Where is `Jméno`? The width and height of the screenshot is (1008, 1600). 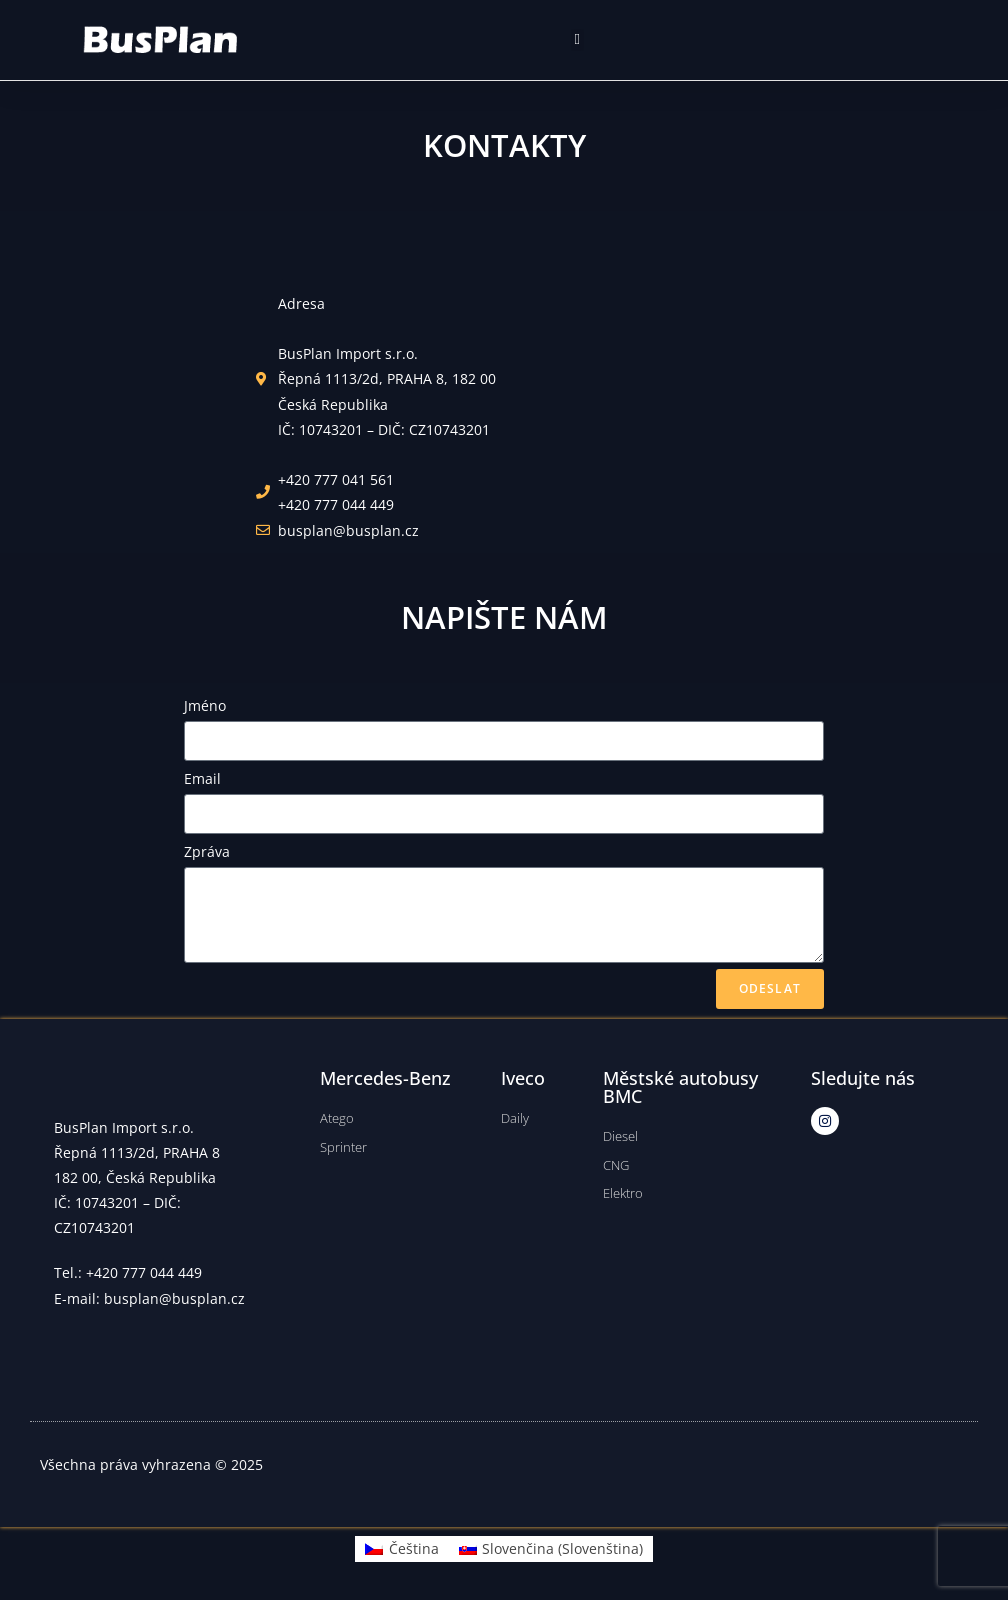
Jméno is located at coordinates (205, 705).